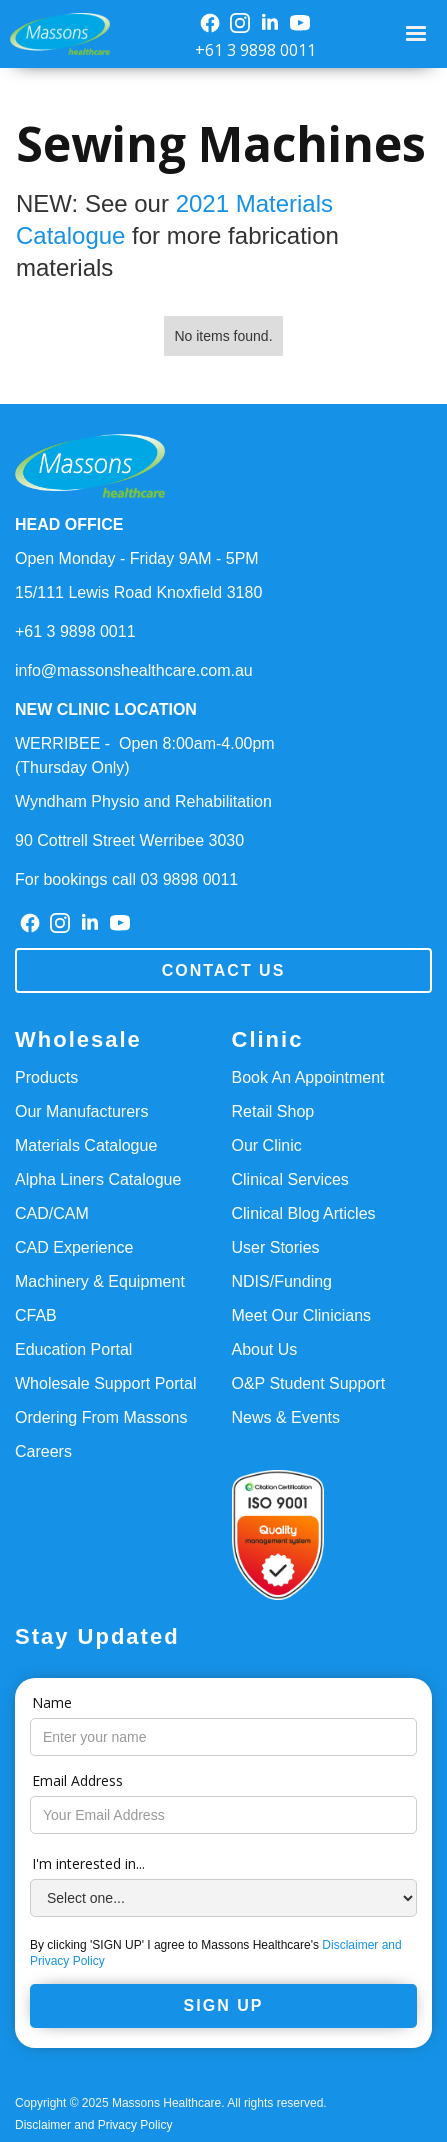 This screenshot has height=2142, width=447. Describe the element at coordinates (93, 2125) in the screenshot. I see `Disclaimer and Privacy Policy` at that location.